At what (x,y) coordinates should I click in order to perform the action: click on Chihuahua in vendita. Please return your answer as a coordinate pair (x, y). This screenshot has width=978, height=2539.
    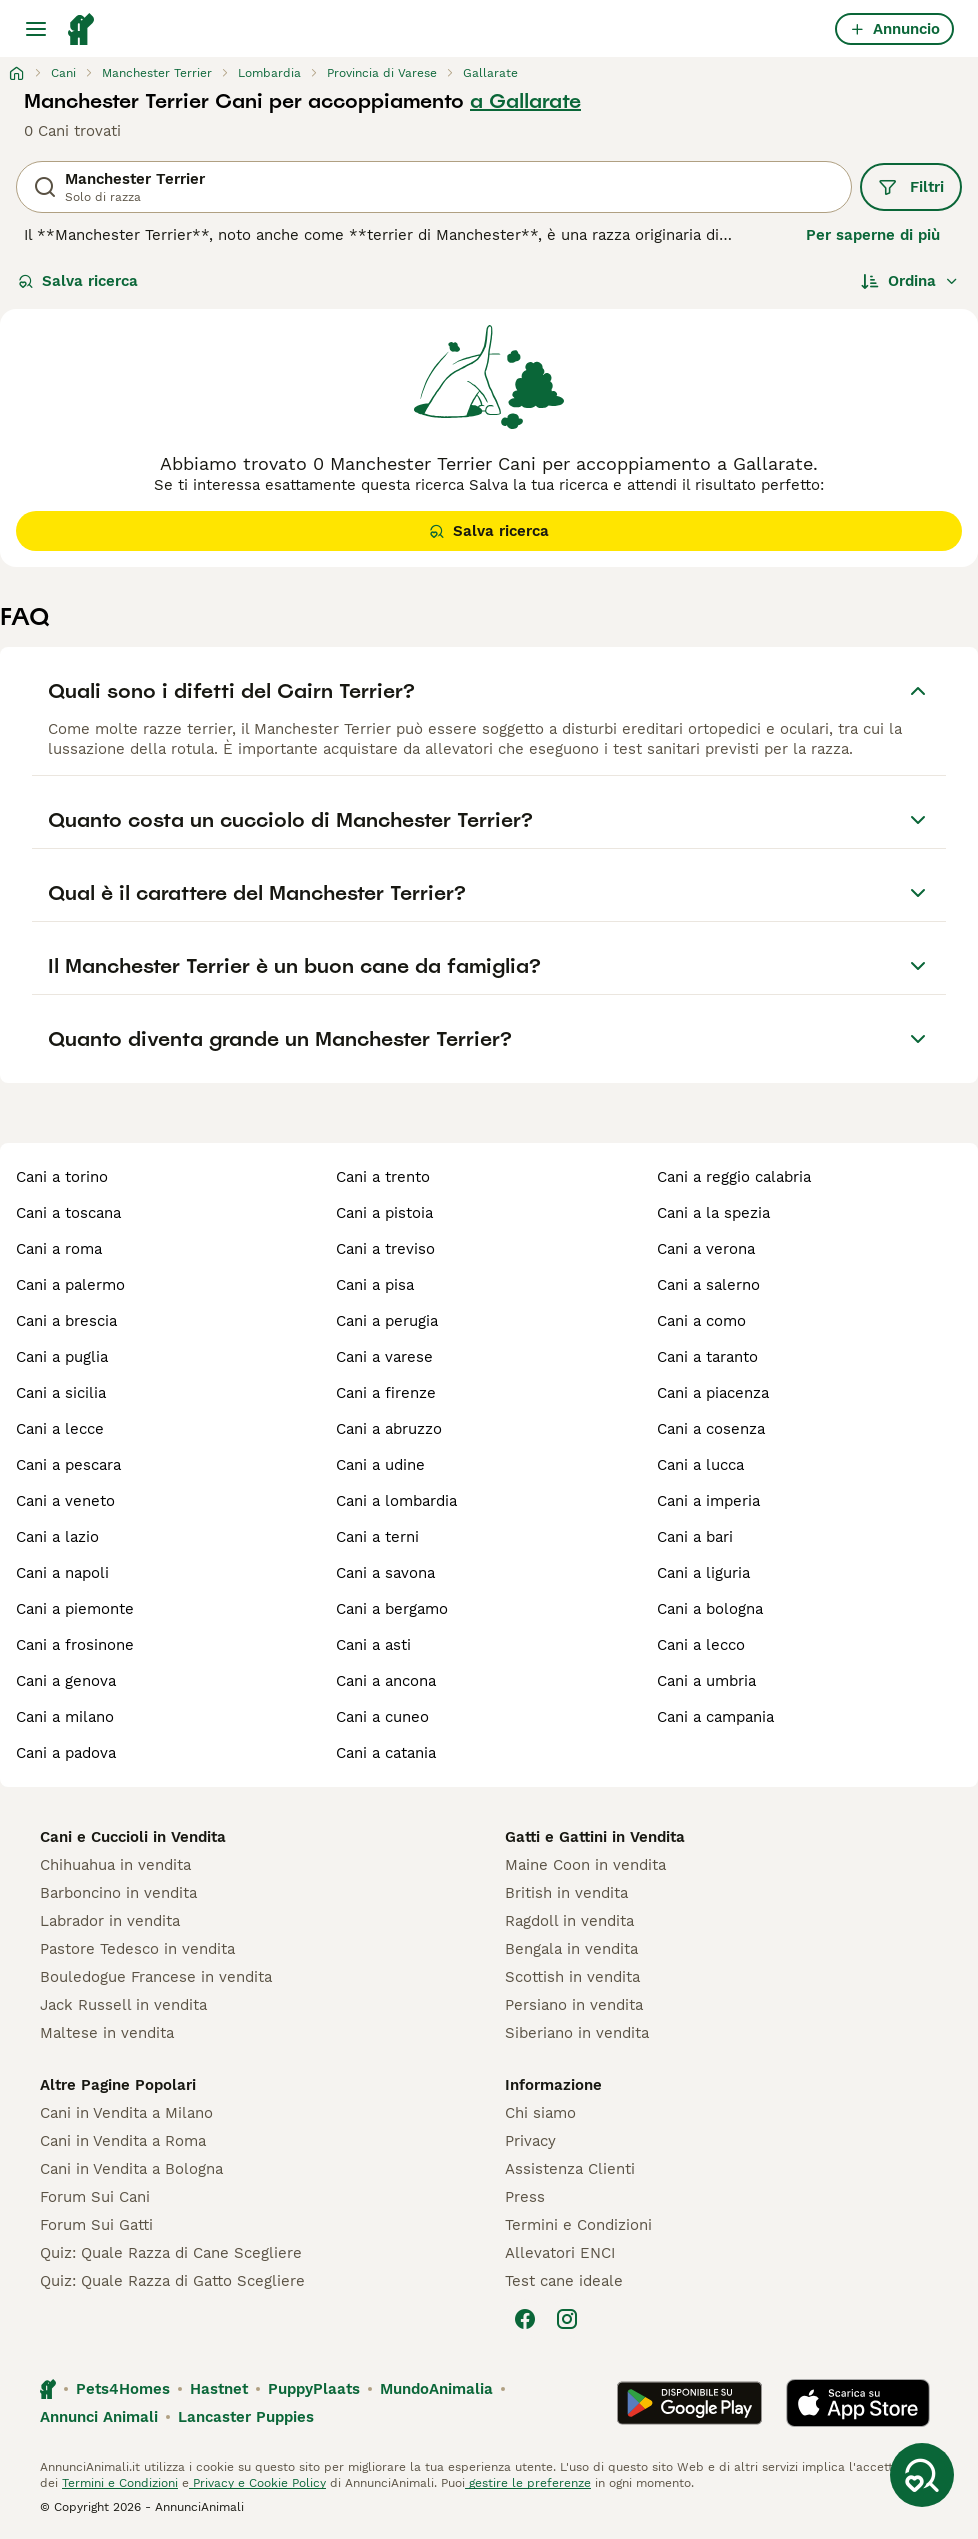
    Looking at the image, I should click on (115, 1865).